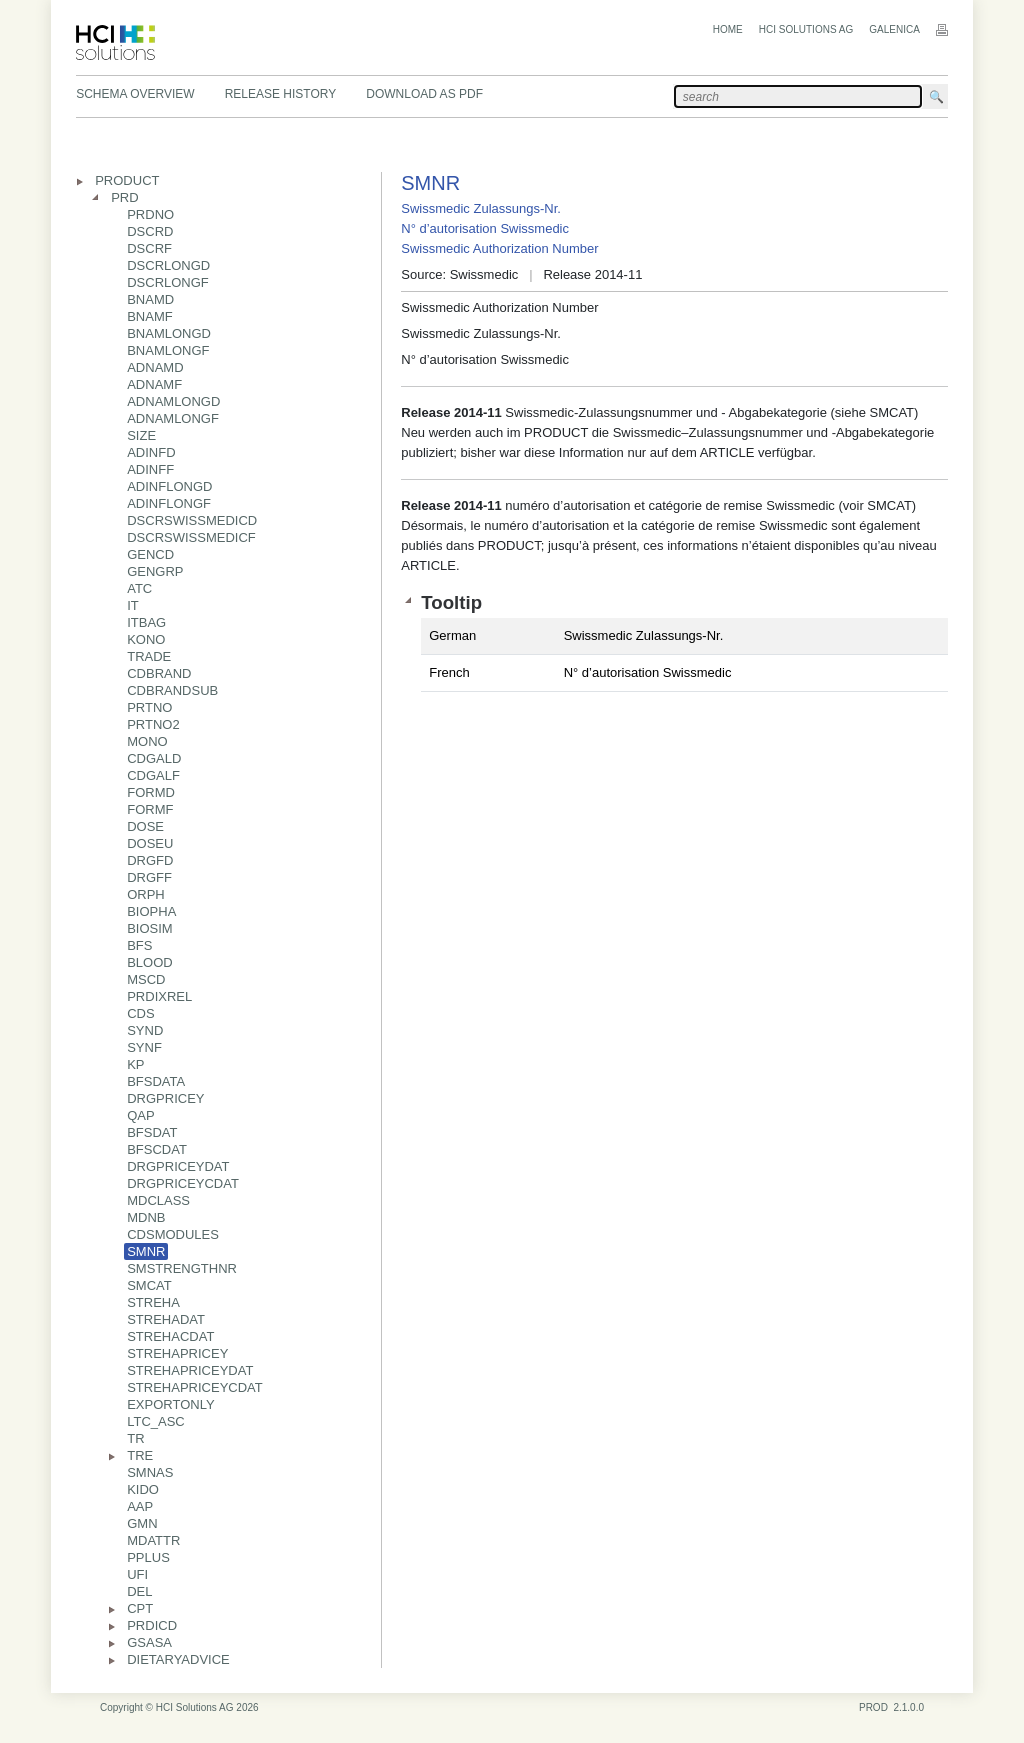 The height and width of the screenshot is (1743, 1024). What do you see at coordinates (178, 1166) in the screenshot?
I see `DRGPRICEYDAT` at bounding box center [178, 1166].